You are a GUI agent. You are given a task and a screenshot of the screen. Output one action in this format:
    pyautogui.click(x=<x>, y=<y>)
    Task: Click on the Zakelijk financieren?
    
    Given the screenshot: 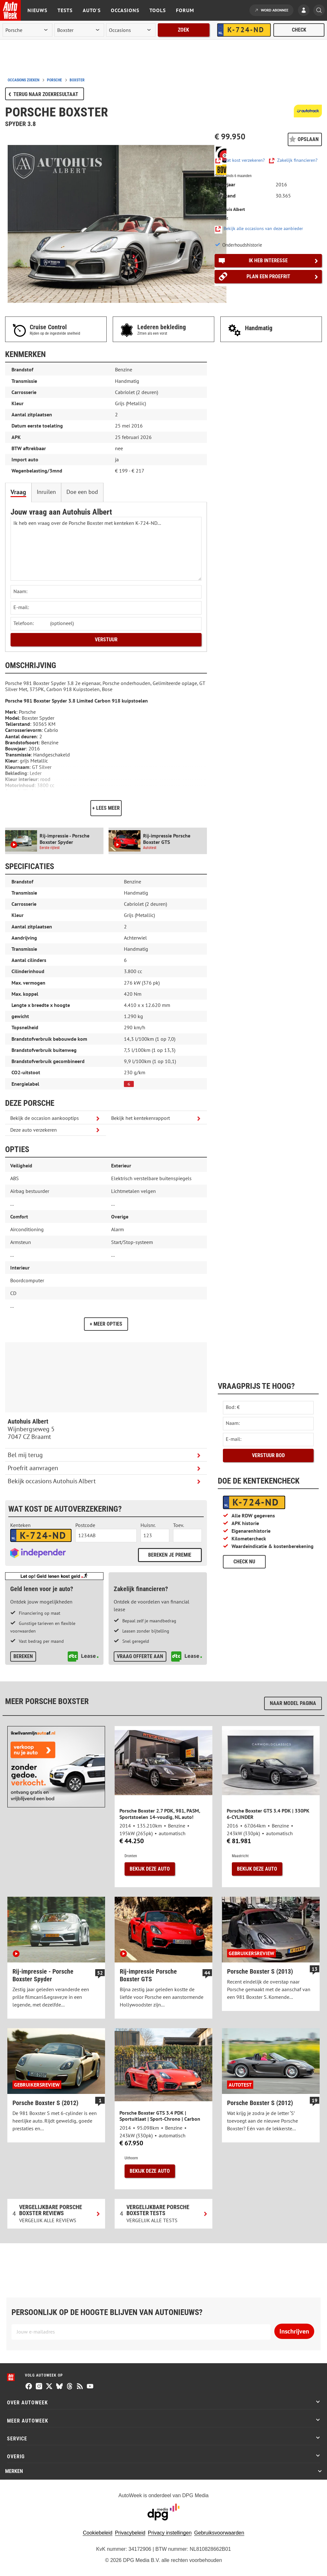 What is the action you would take?
    pyautogui.click(x=297, y=160)
    